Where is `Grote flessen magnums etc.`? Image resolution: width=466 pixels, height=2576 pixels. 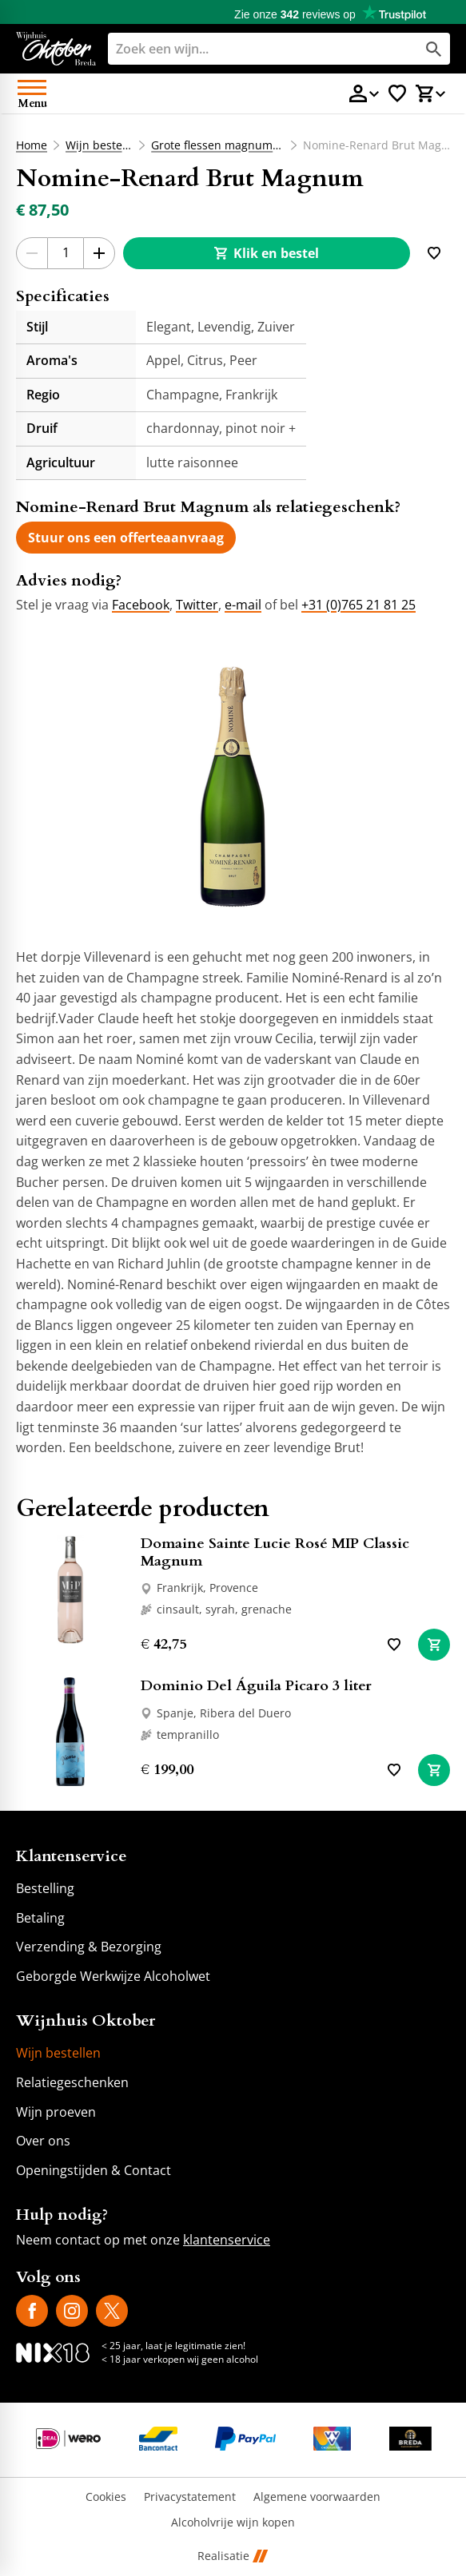
Grote flessen magnums etc. is located at coordinates (218, 145).